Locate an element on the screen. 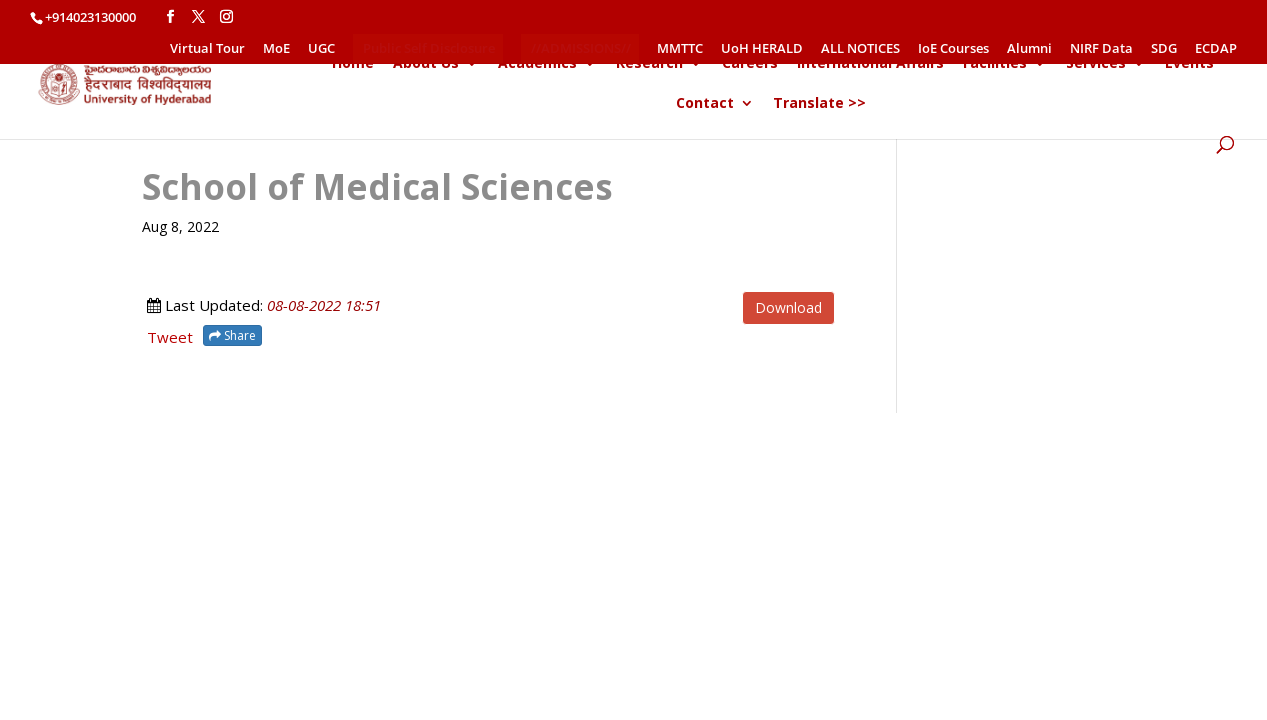  ECDAP is located at coordinates (1216, 49).